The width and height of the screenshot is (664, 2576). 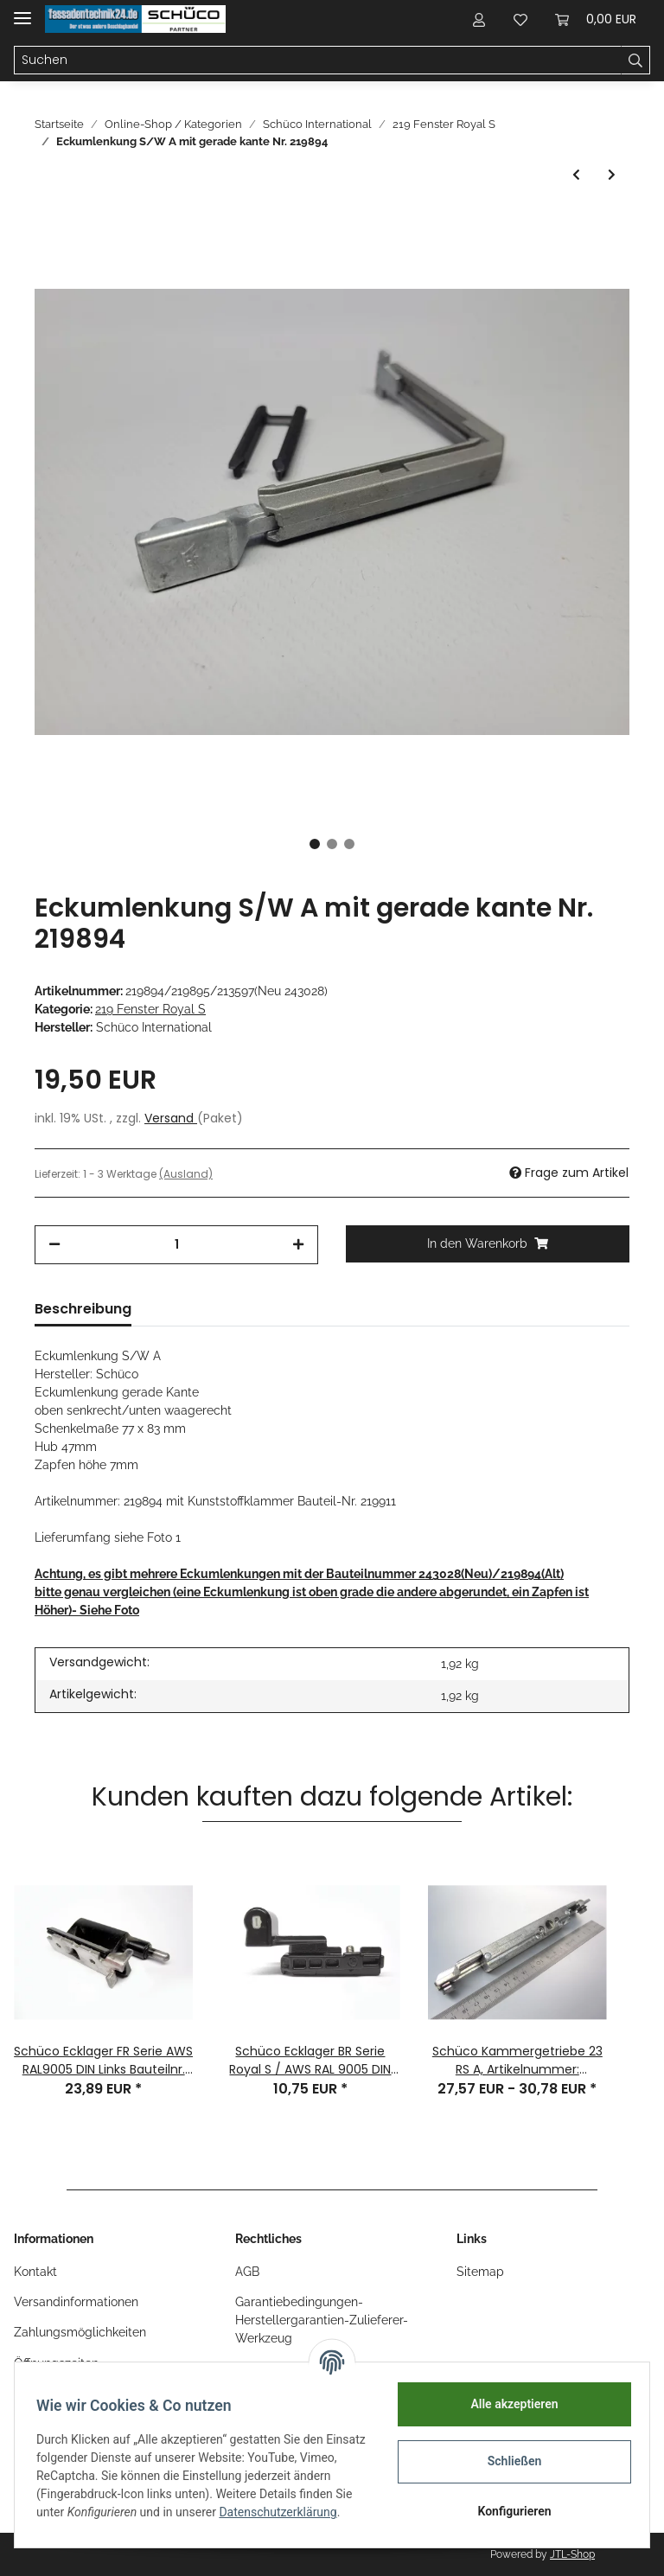 What do you see at coordinates (298, 1244) in the screenshot?
I see `[Menge erhöhen]` at bounding box center [298, 1244].